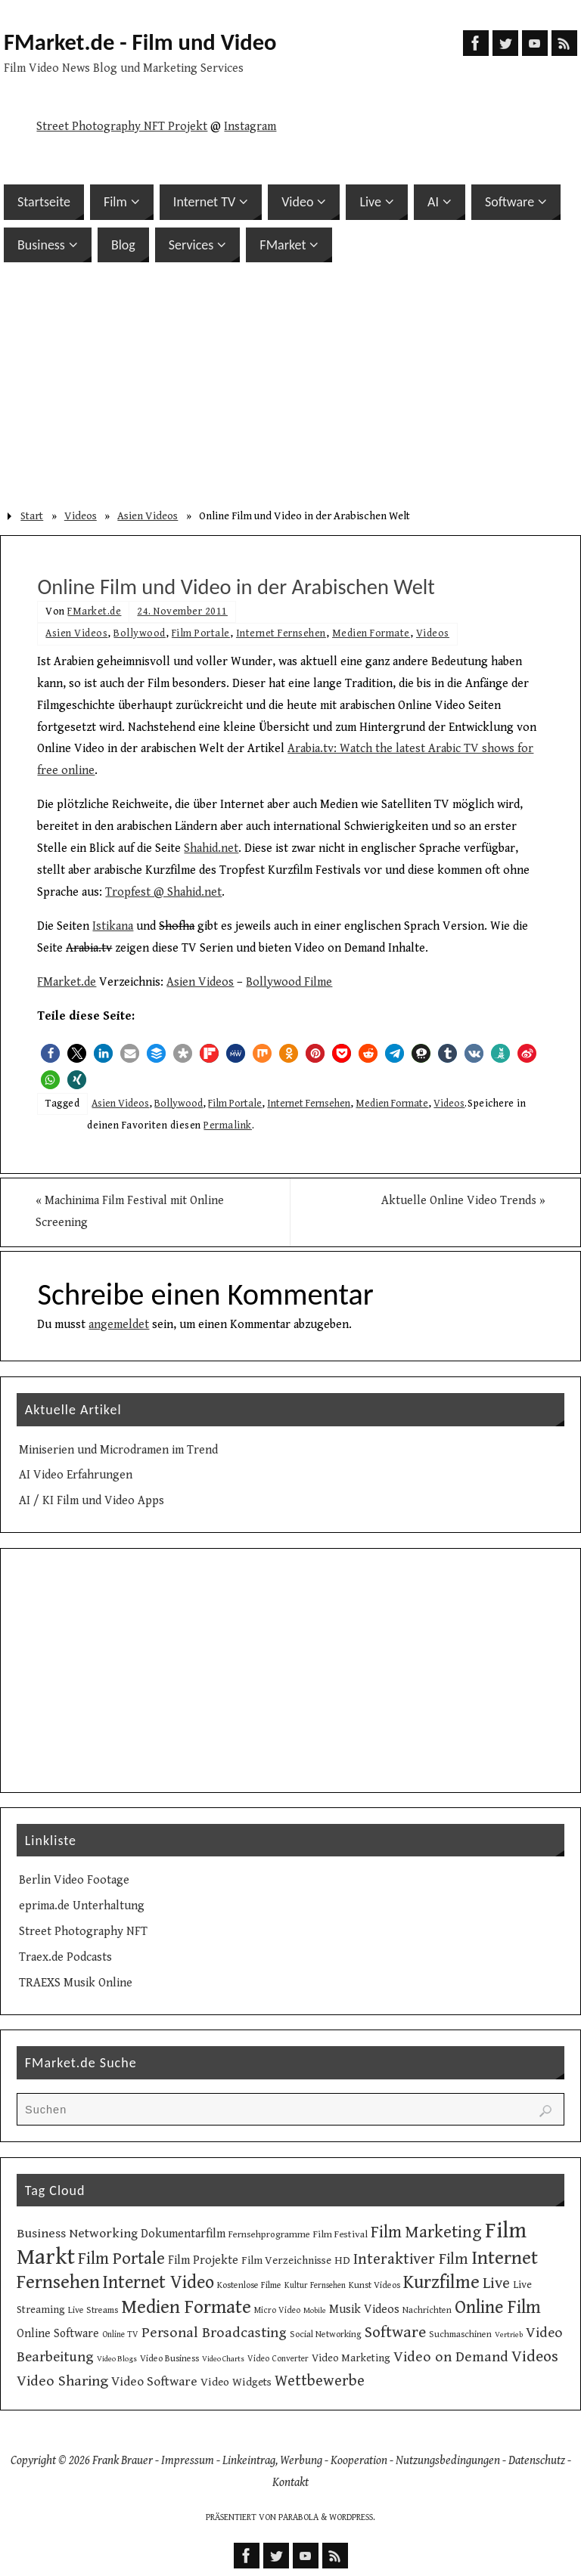  What do you see at coordinates (121, 2258) in the screenshot?
I see `Film Portale [Film Portale (39 Einträge)]` at bounding box center [121, 2258].